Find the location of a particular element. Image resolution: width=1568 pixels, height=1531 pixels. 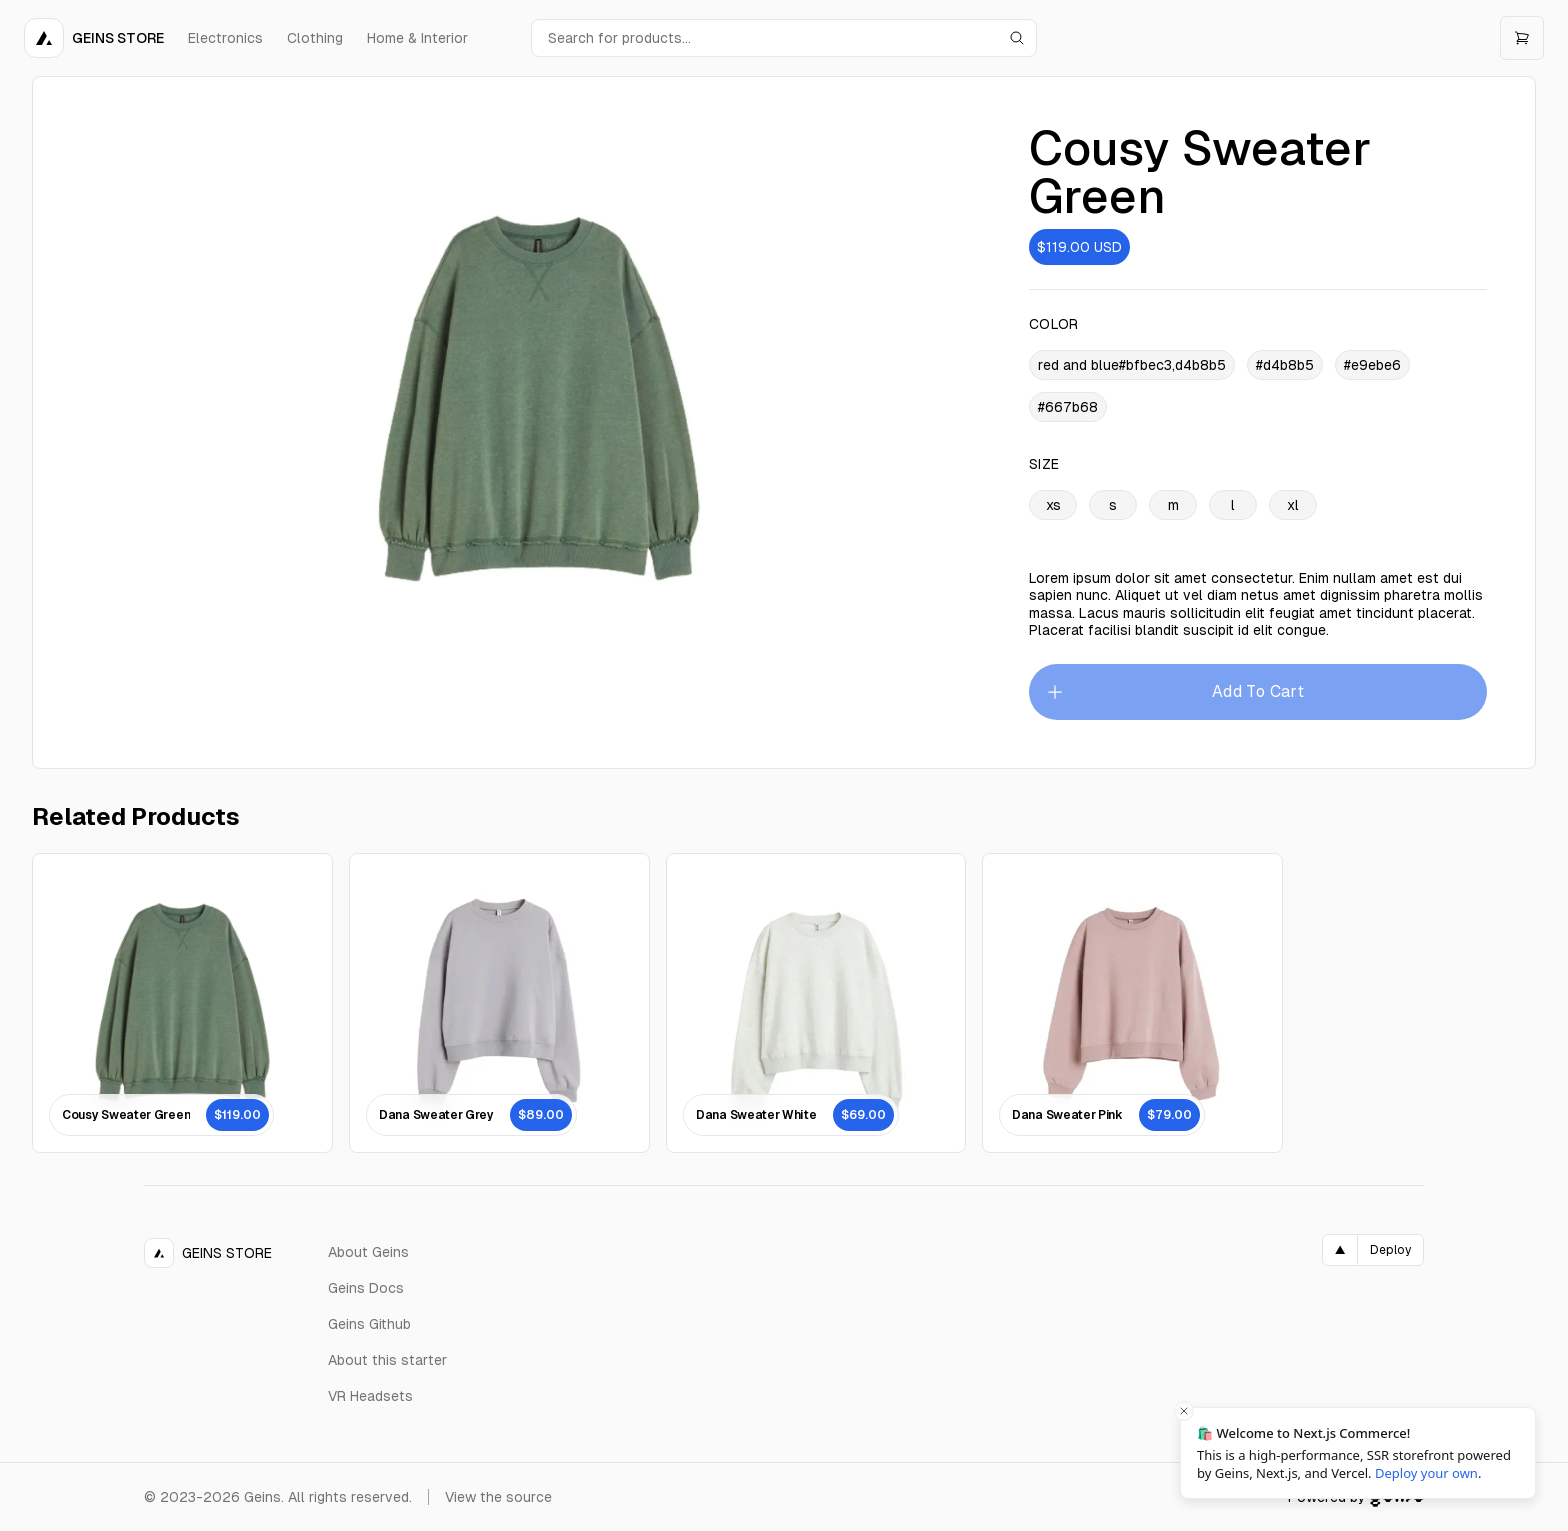

#e9ebe6 is located at coordinates (1372, 365).